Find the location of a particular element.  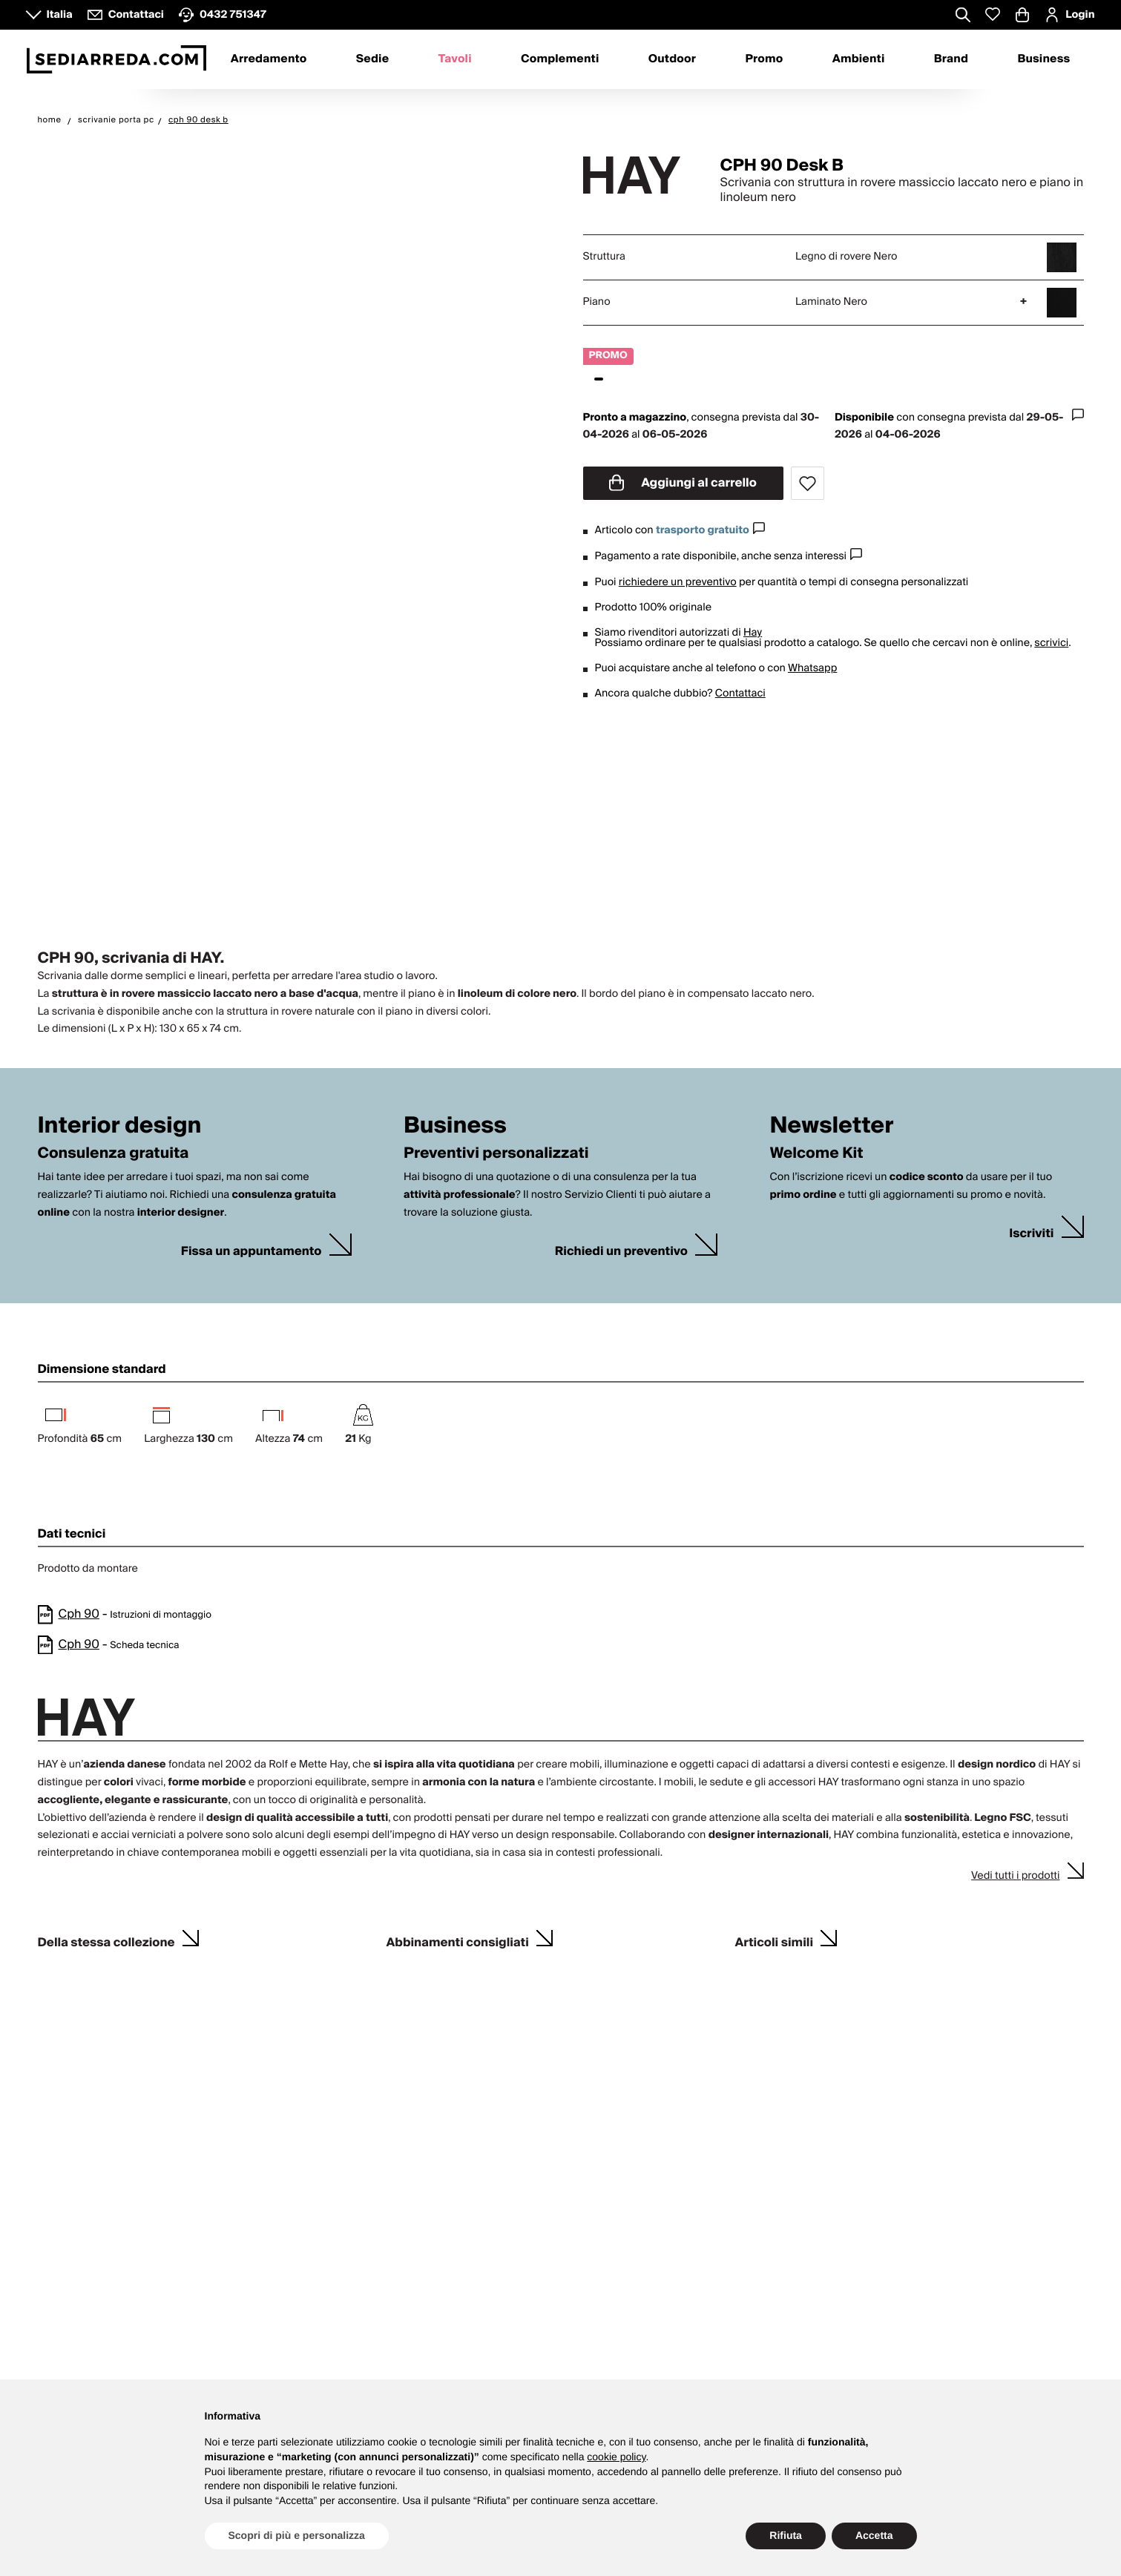

Contattaci is located at coordinates (740, 693).